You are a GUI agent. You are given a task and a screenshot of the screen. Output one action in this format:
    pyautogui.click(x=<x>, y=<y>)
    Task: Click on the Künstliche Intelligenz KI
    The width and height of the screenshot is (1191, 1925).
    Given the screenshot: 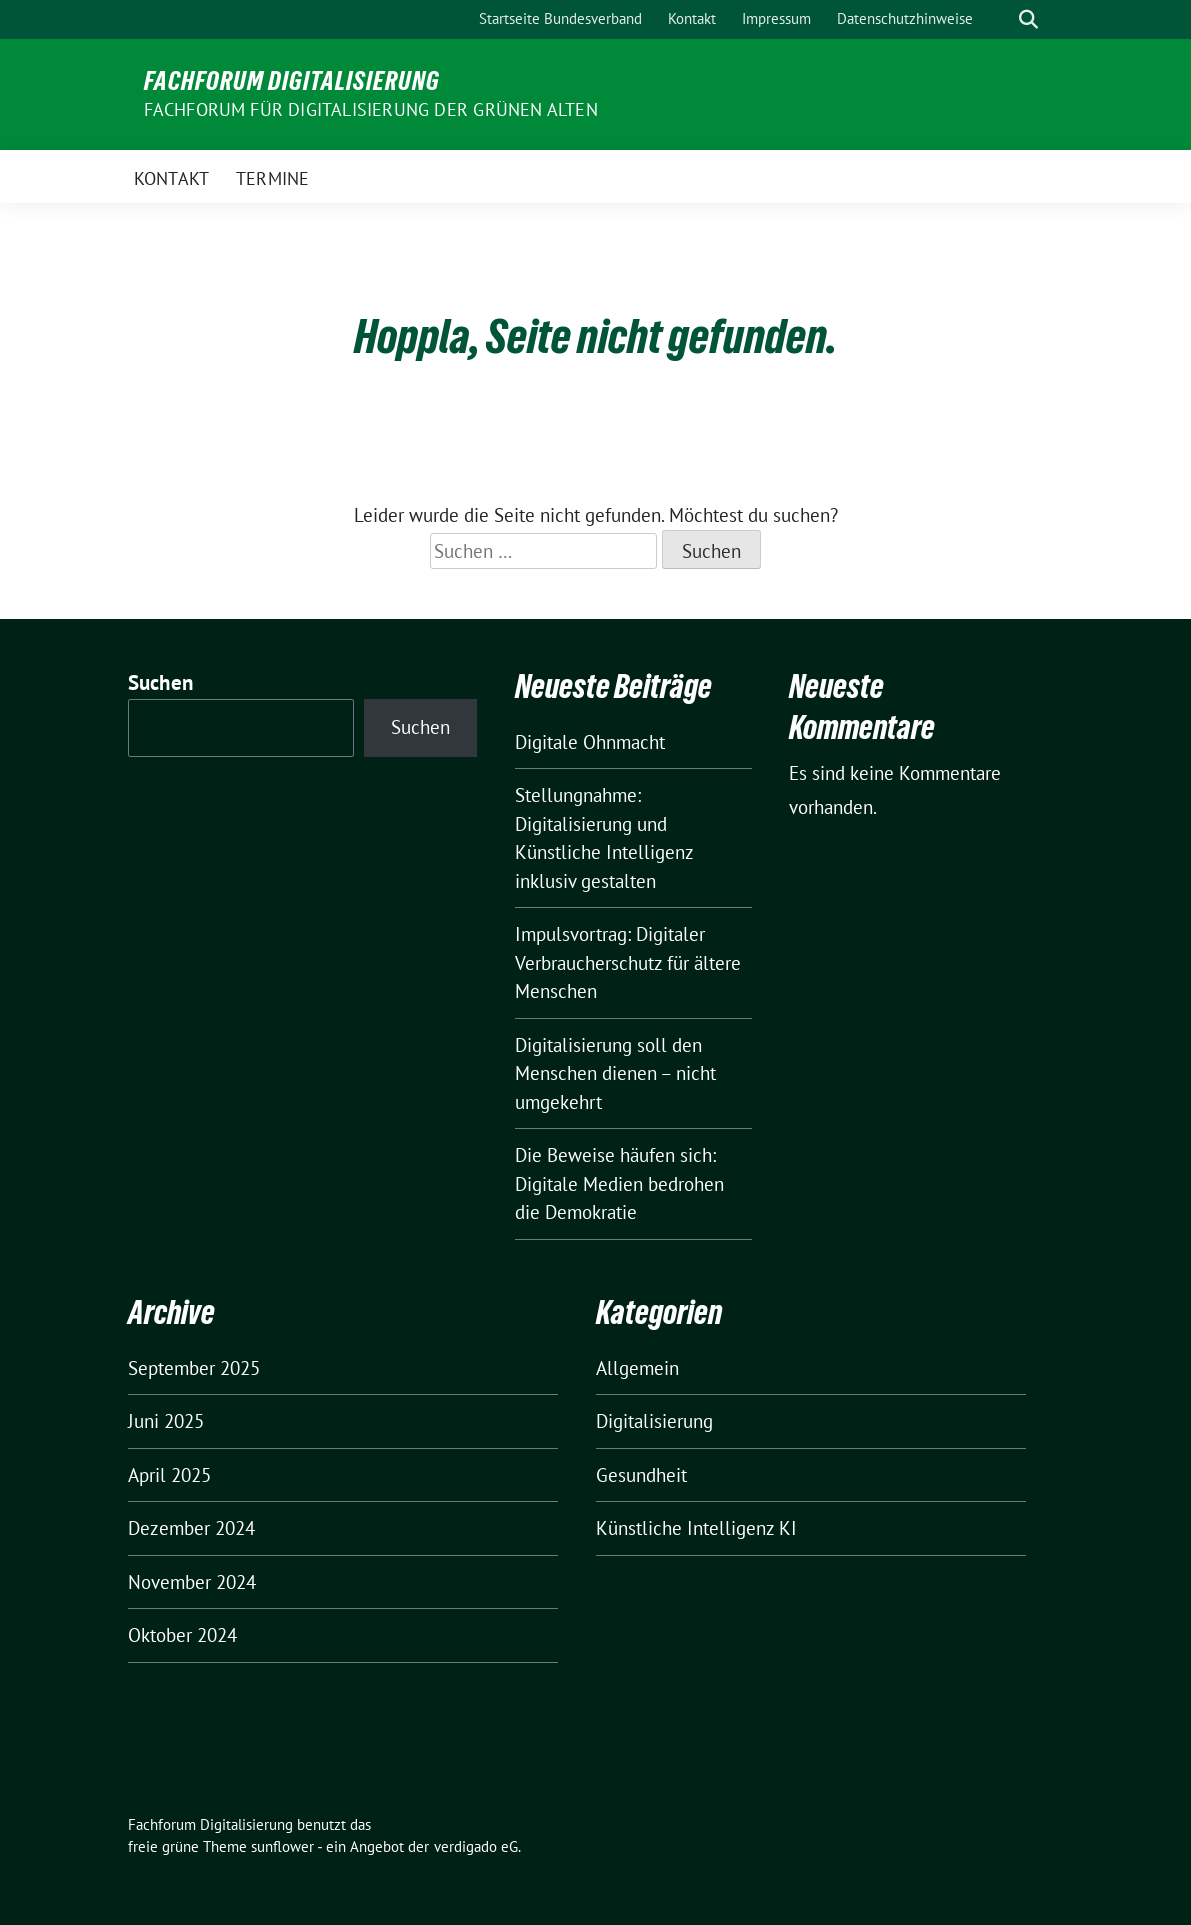 What is the action you would take?
    pyautogui.click(x=696, y=1528)
    